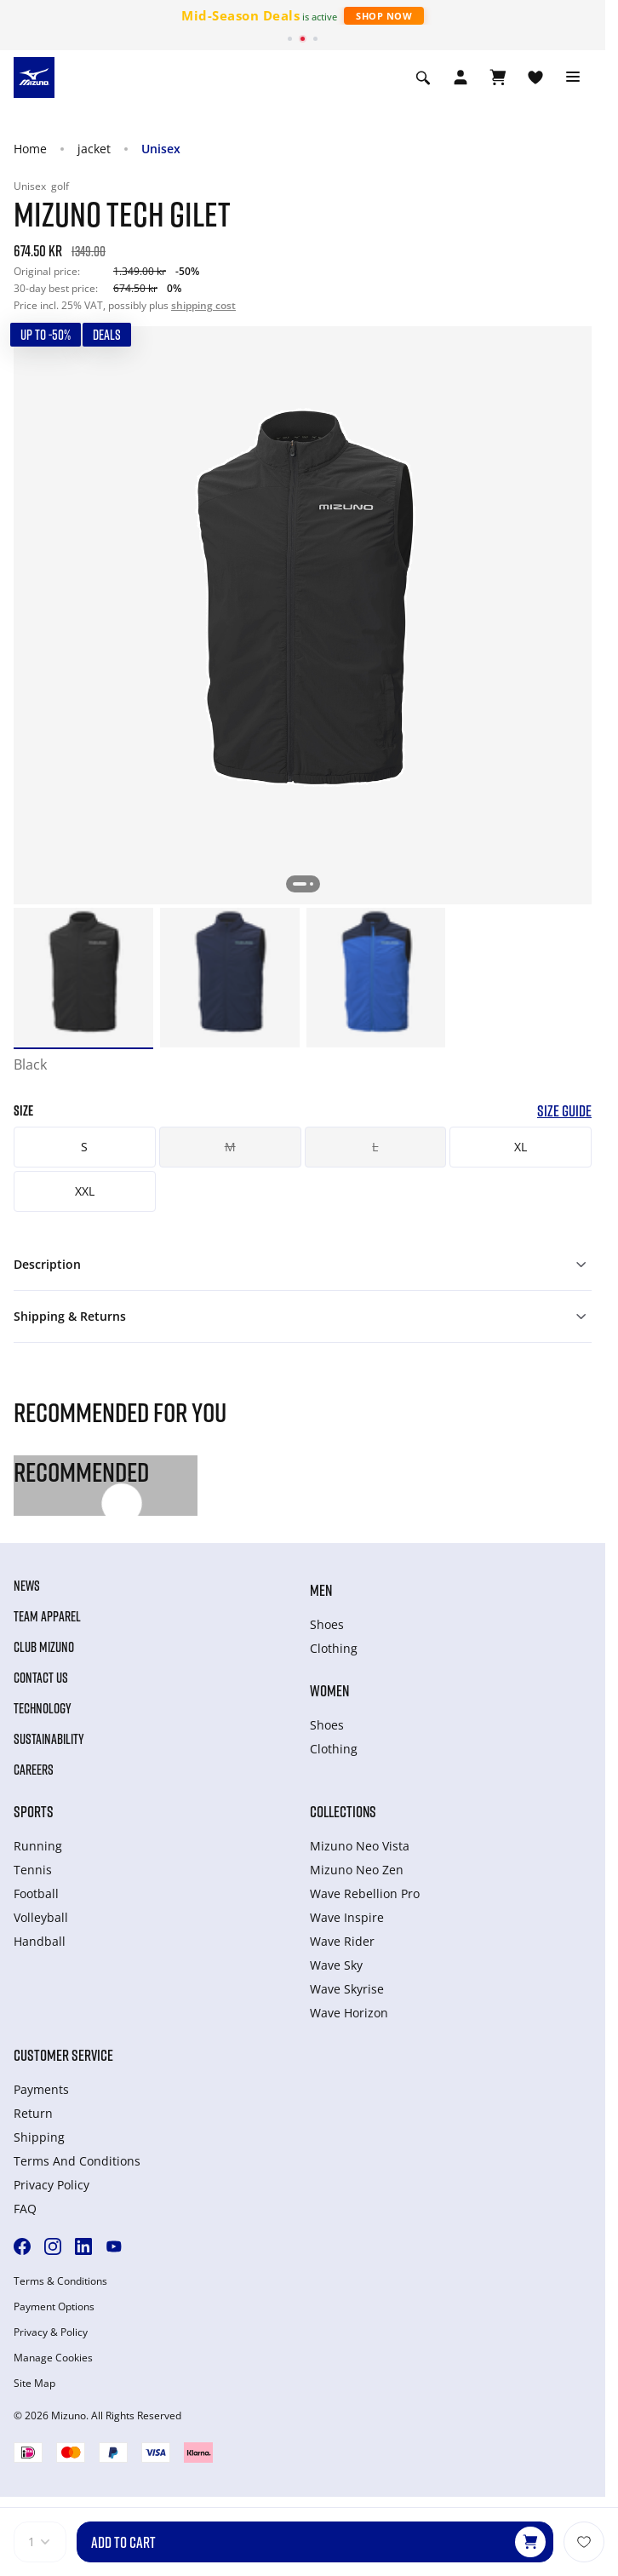  Describe the element at coordinates (34, 1769) in the screenshot. I see `Careers` at that location.